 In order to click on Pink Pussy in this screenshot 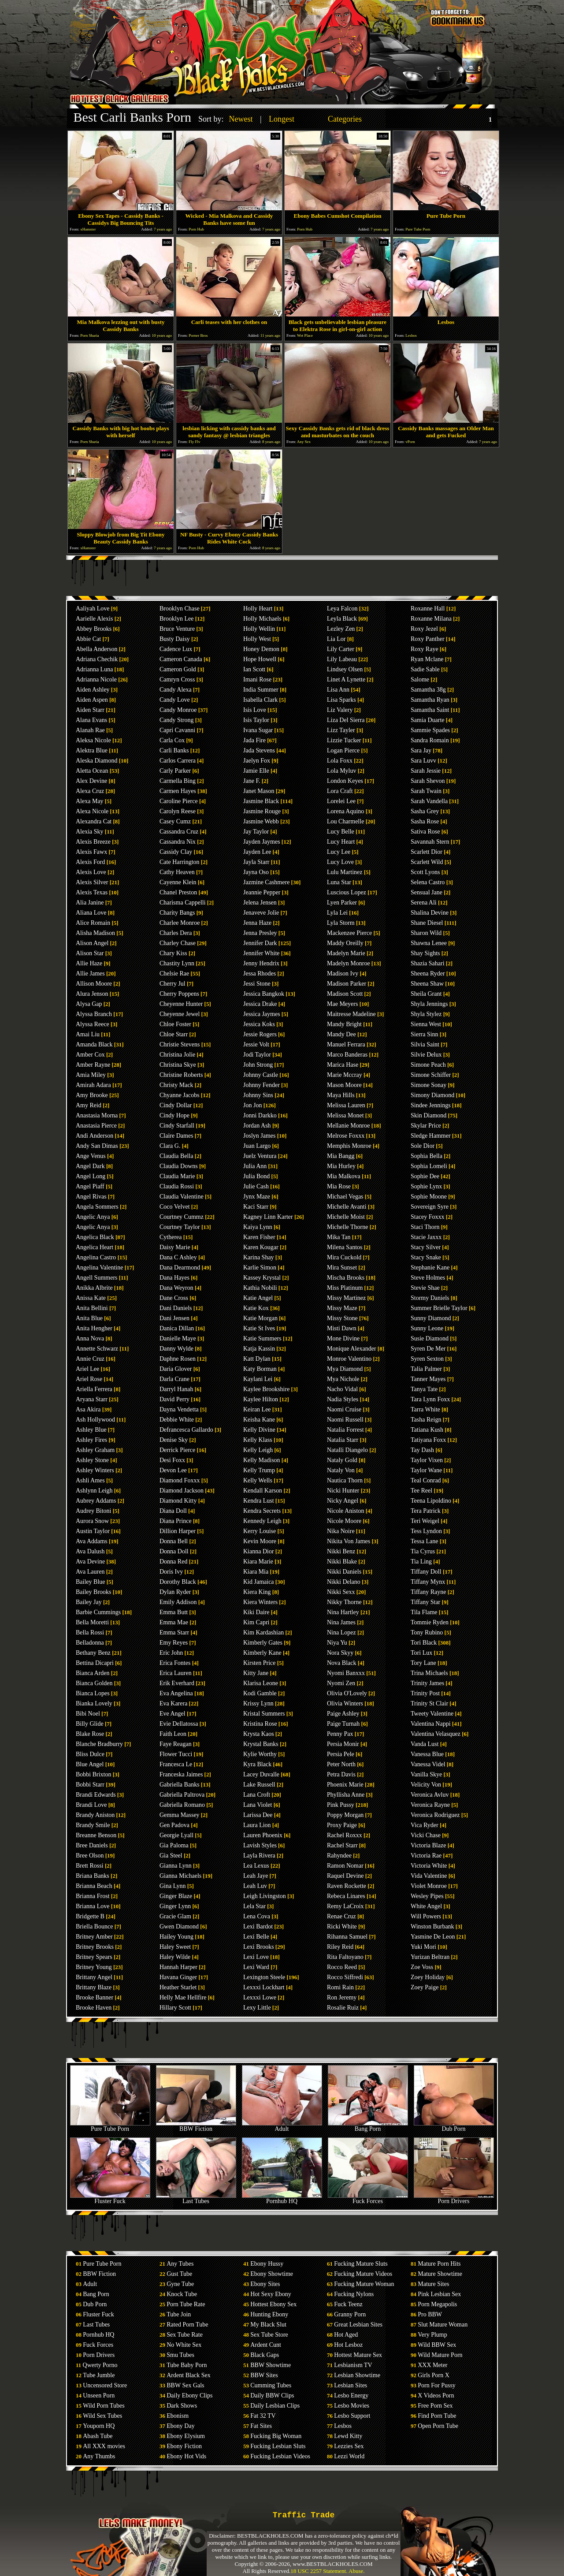, I will do `click(340, 1805)`.